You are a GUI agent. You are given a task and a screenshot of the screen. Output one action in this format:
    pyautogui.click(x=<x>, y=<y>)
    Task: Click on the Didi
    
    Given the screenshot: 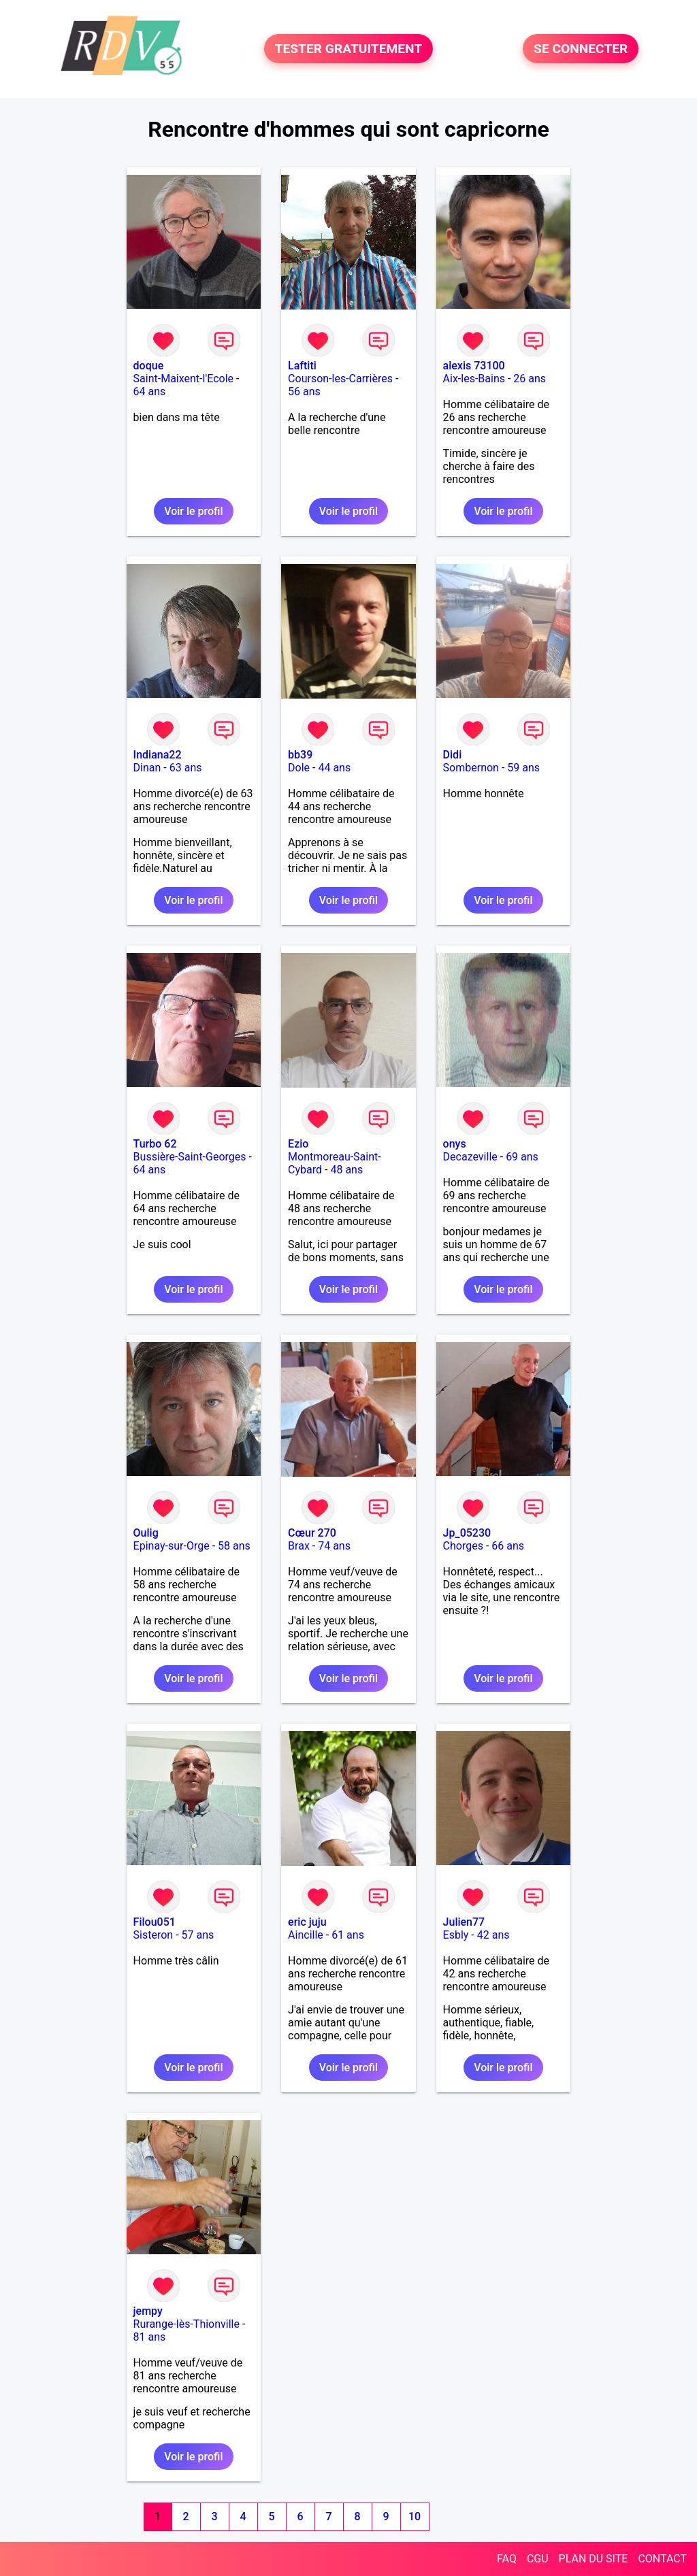 What is the action you would take?
    pyautogui.click(x=452, y=754)
    